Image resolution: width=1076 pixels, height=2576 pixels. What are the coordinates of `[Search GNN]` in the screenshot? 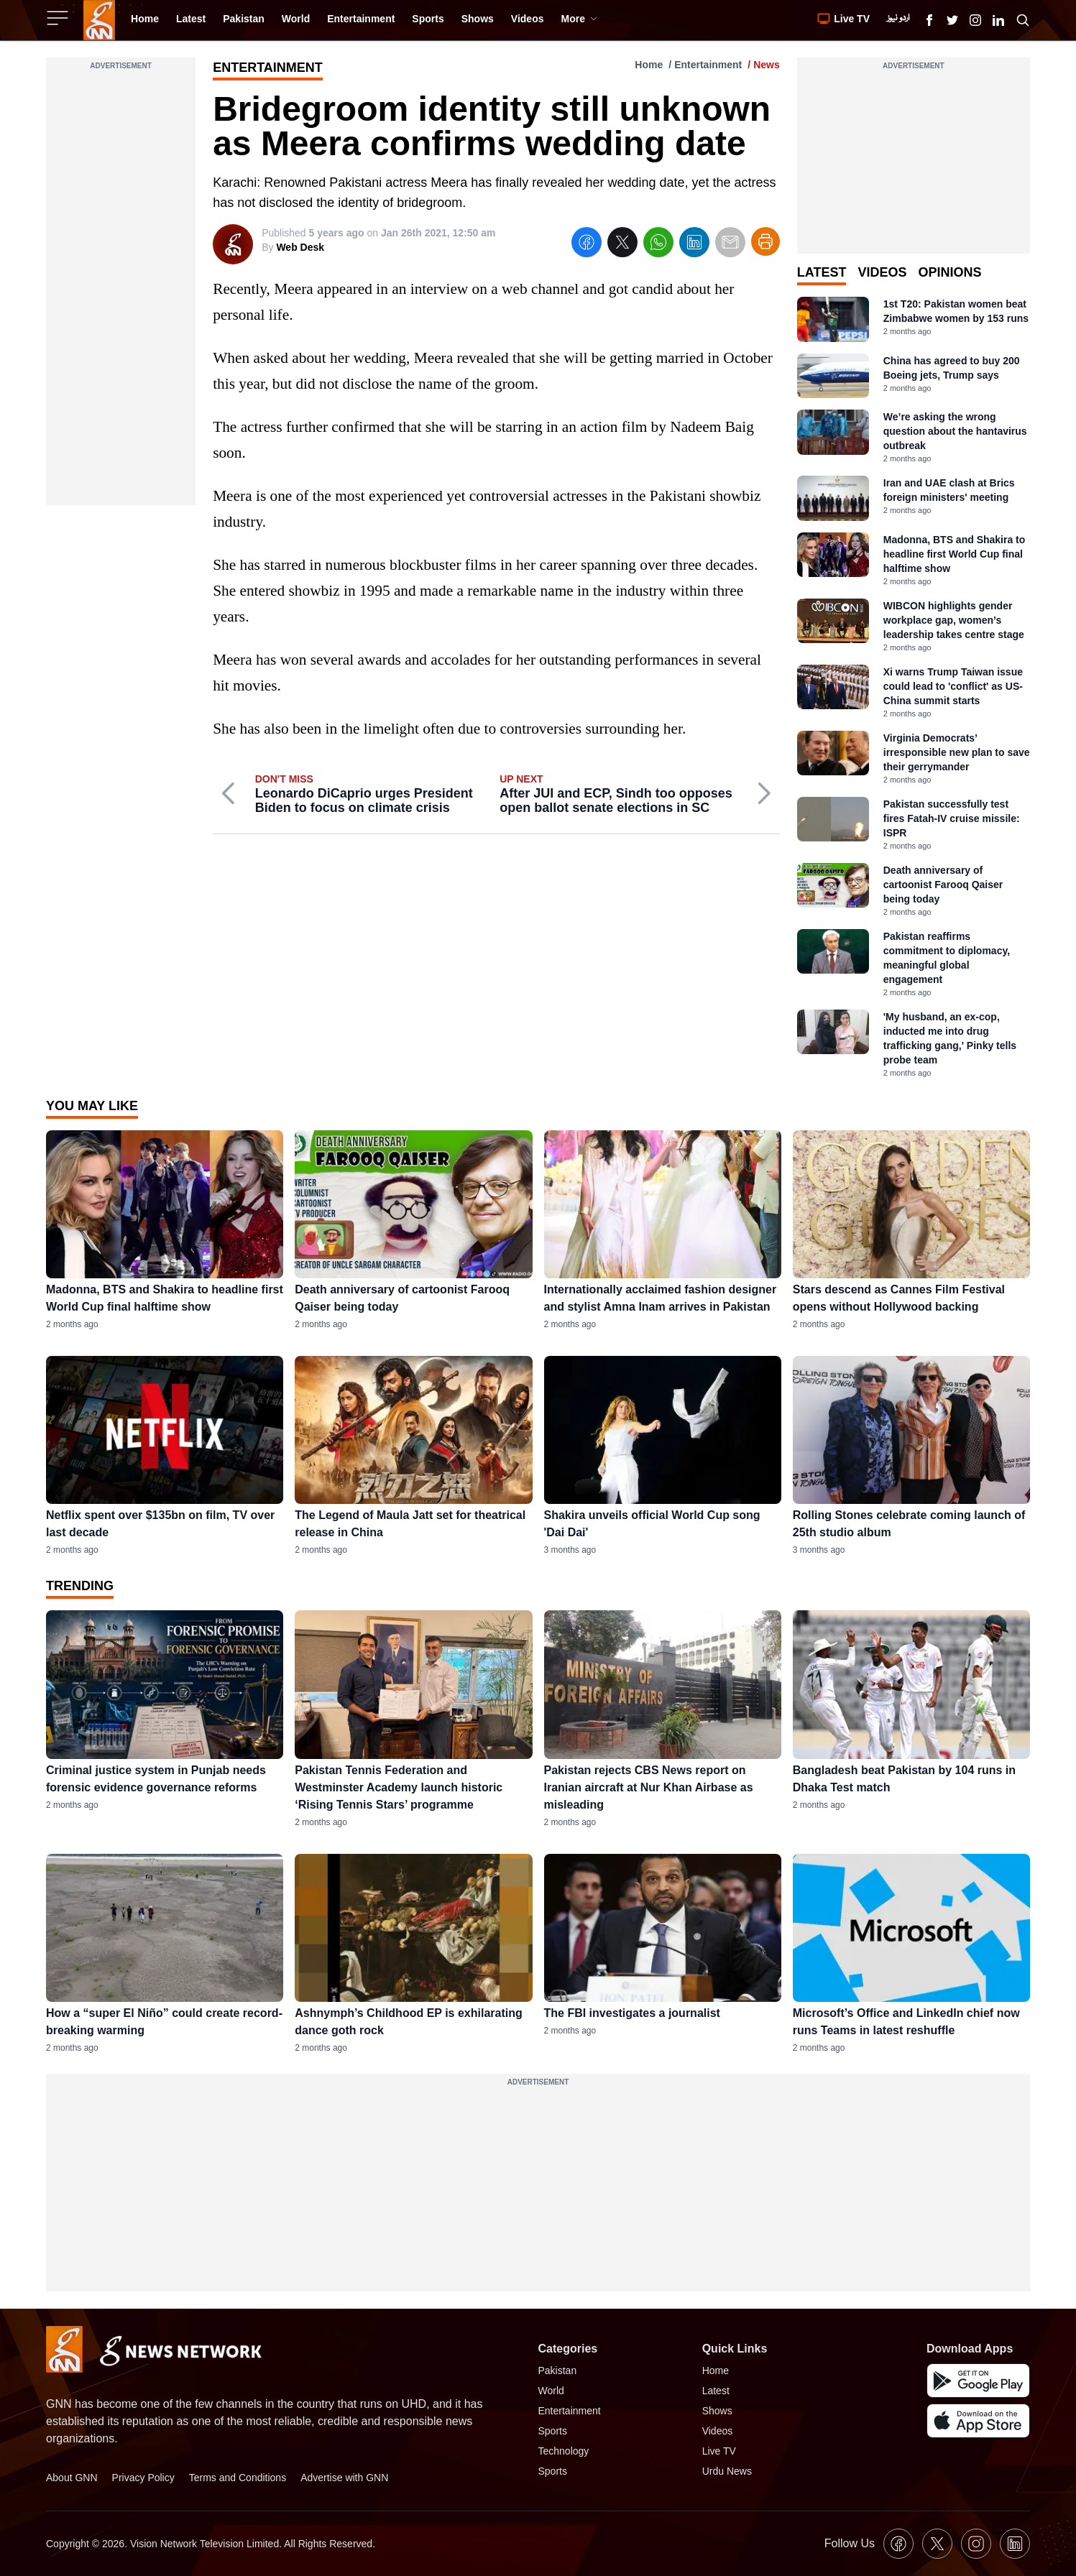 It's located at (1023, 20).